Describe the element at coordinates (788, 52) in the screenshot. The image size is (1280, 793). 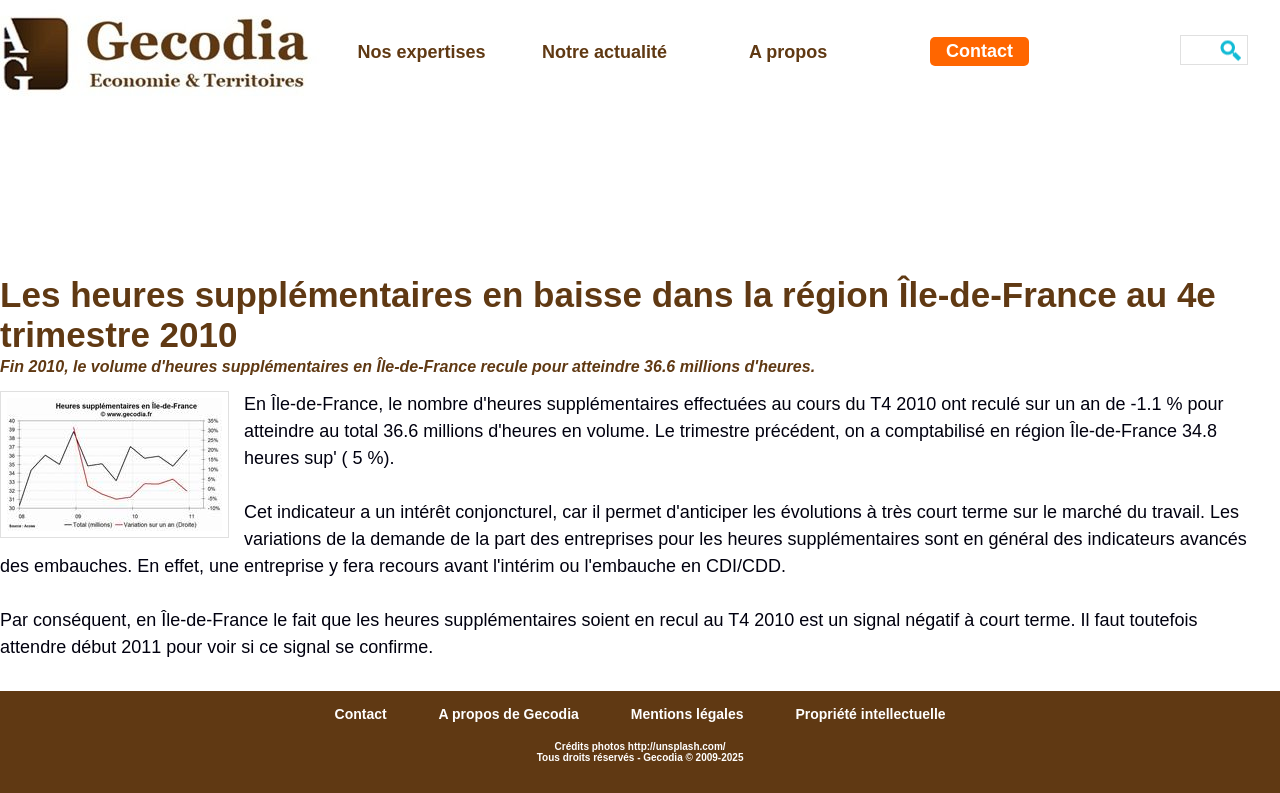
I see `A propos` at that location.